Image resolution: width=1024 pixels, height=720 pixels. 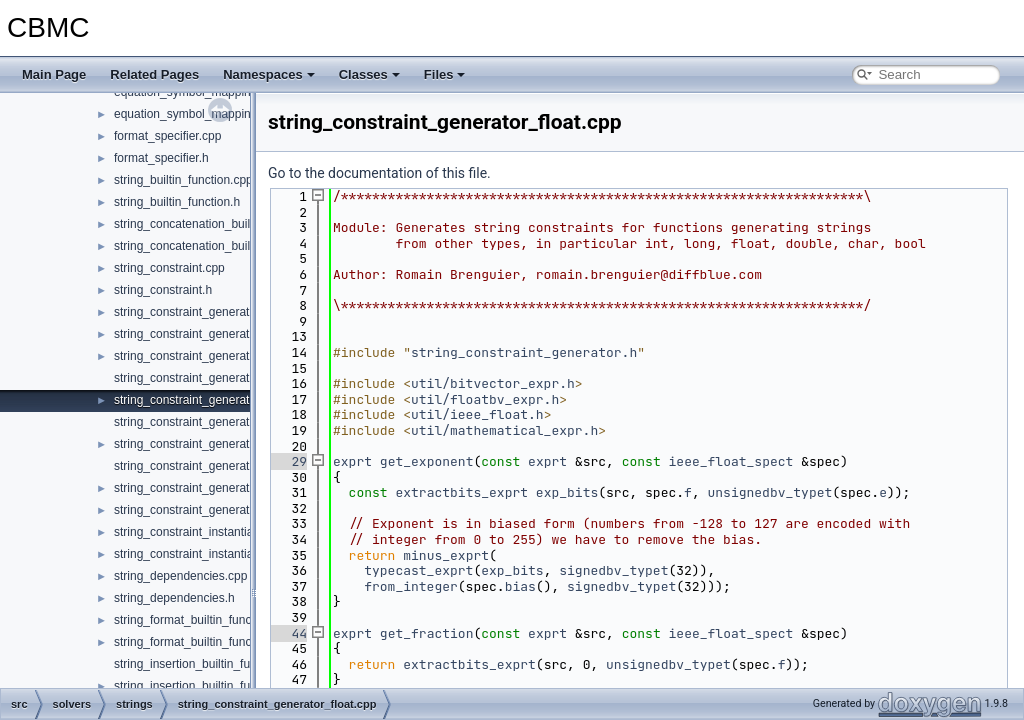 What do you see at coordinates (209, 664) in the screenshot?
I see `string_insertion_builtin_function.cpp` at bounding box center [209, 664].